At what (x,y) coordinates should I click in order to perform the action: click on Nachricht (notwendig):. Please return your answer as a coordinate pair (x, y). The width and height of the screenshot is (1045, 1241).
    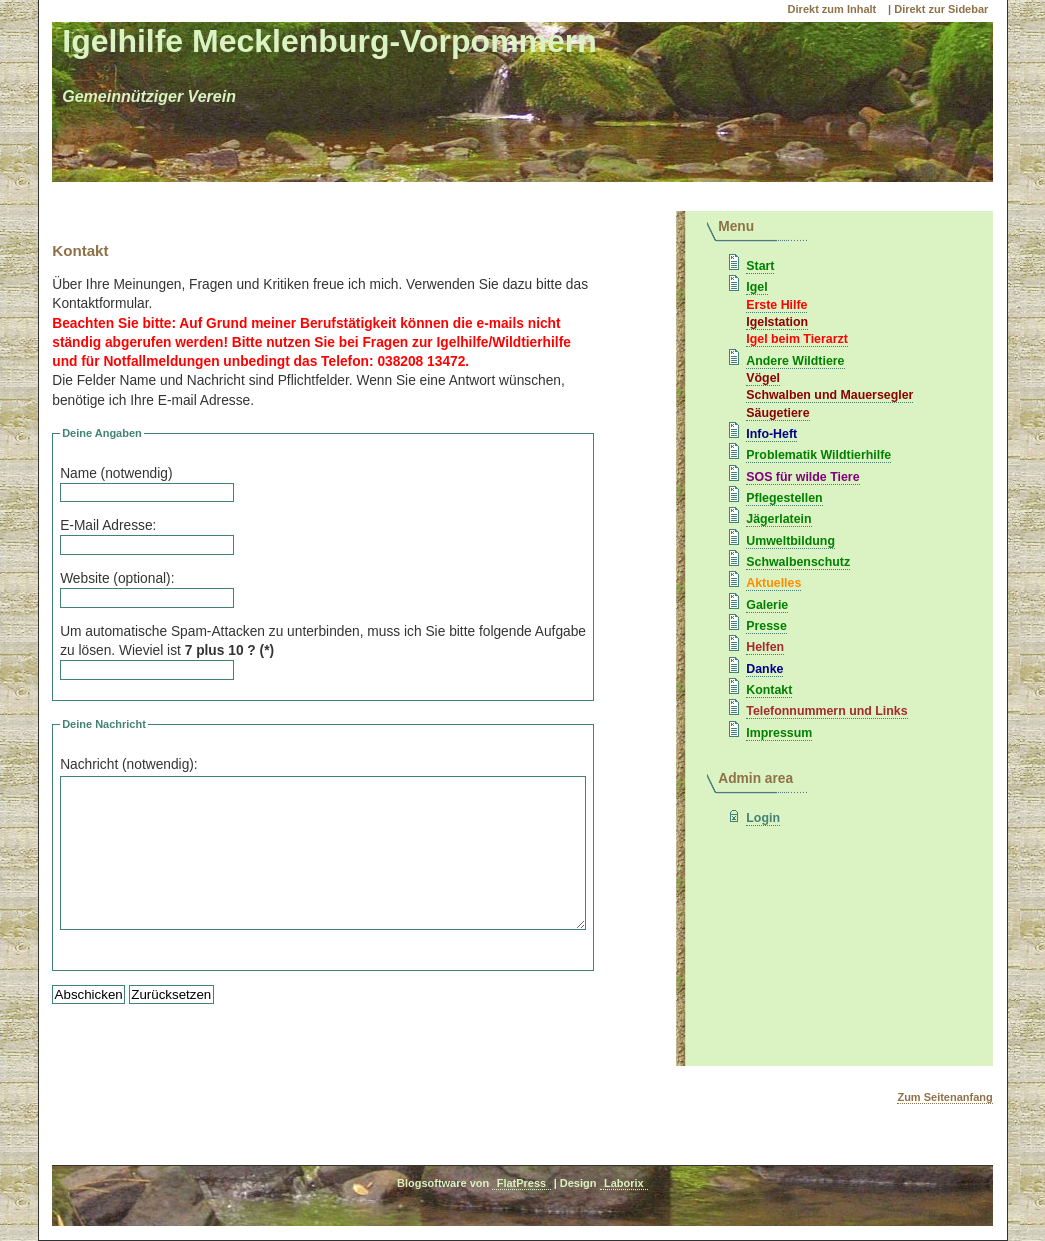
    Looking at the image, I should click on (129, 764).